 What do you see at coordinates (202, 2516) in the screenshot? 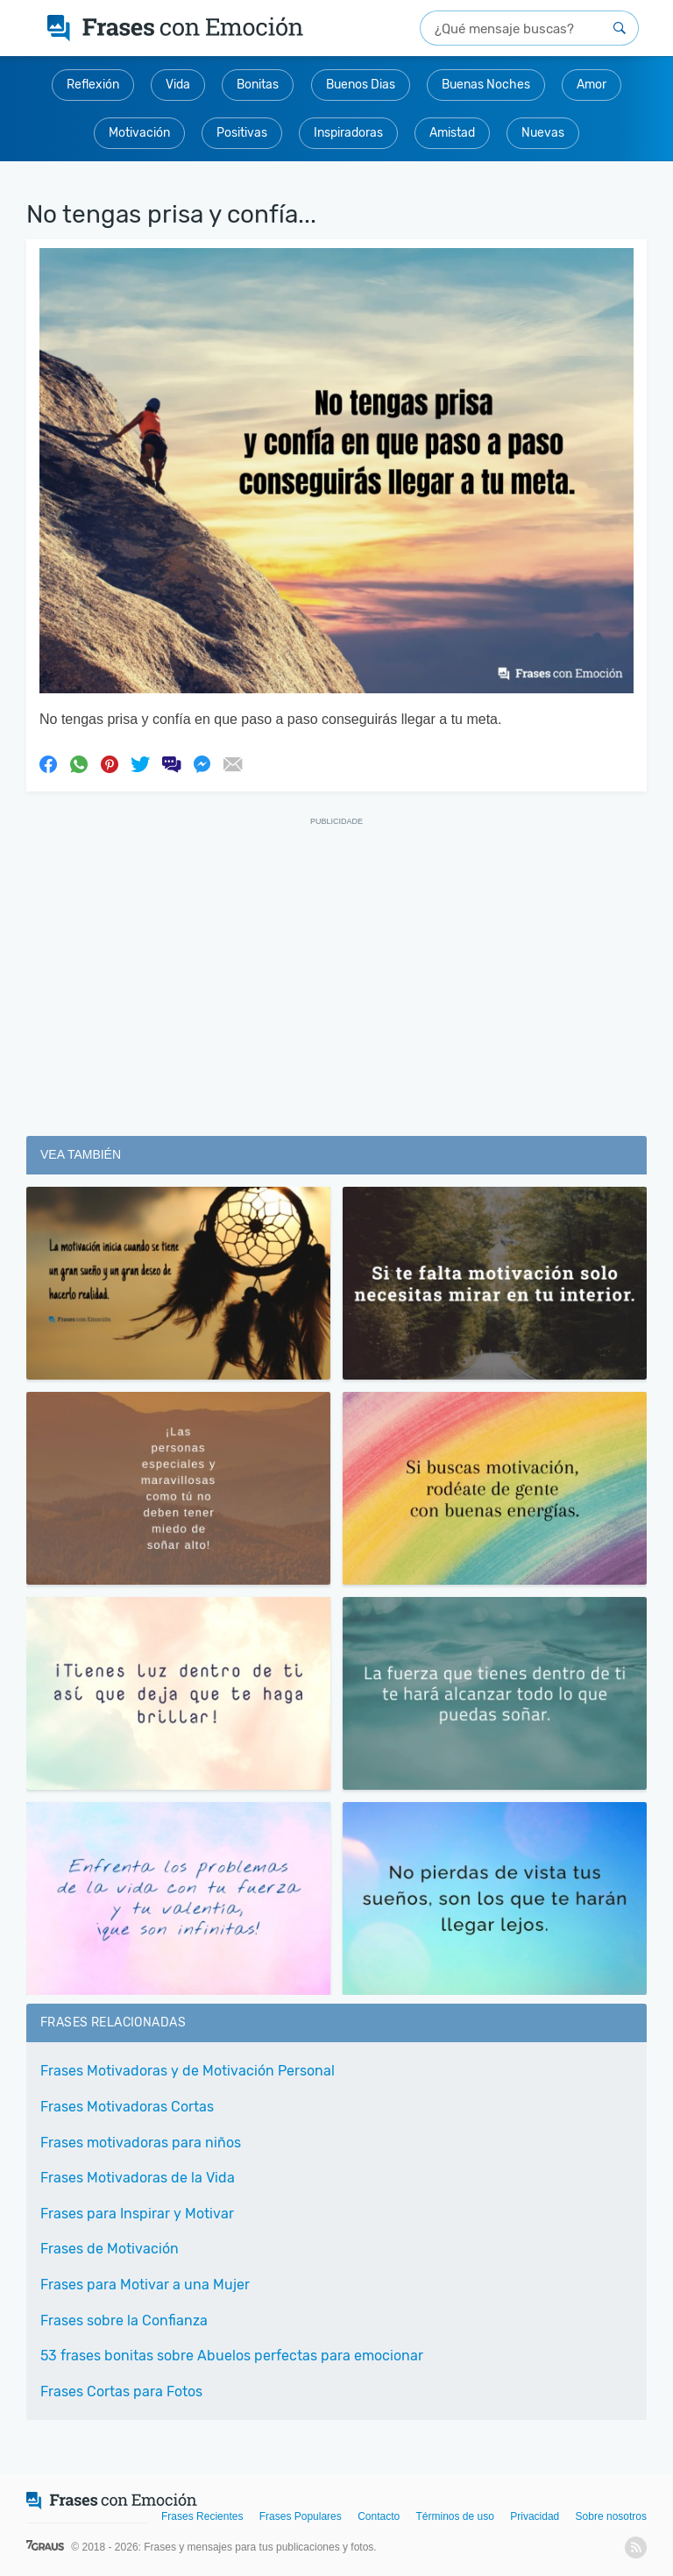
I see `Frases Recientes` at bounding box center [202, 2516].